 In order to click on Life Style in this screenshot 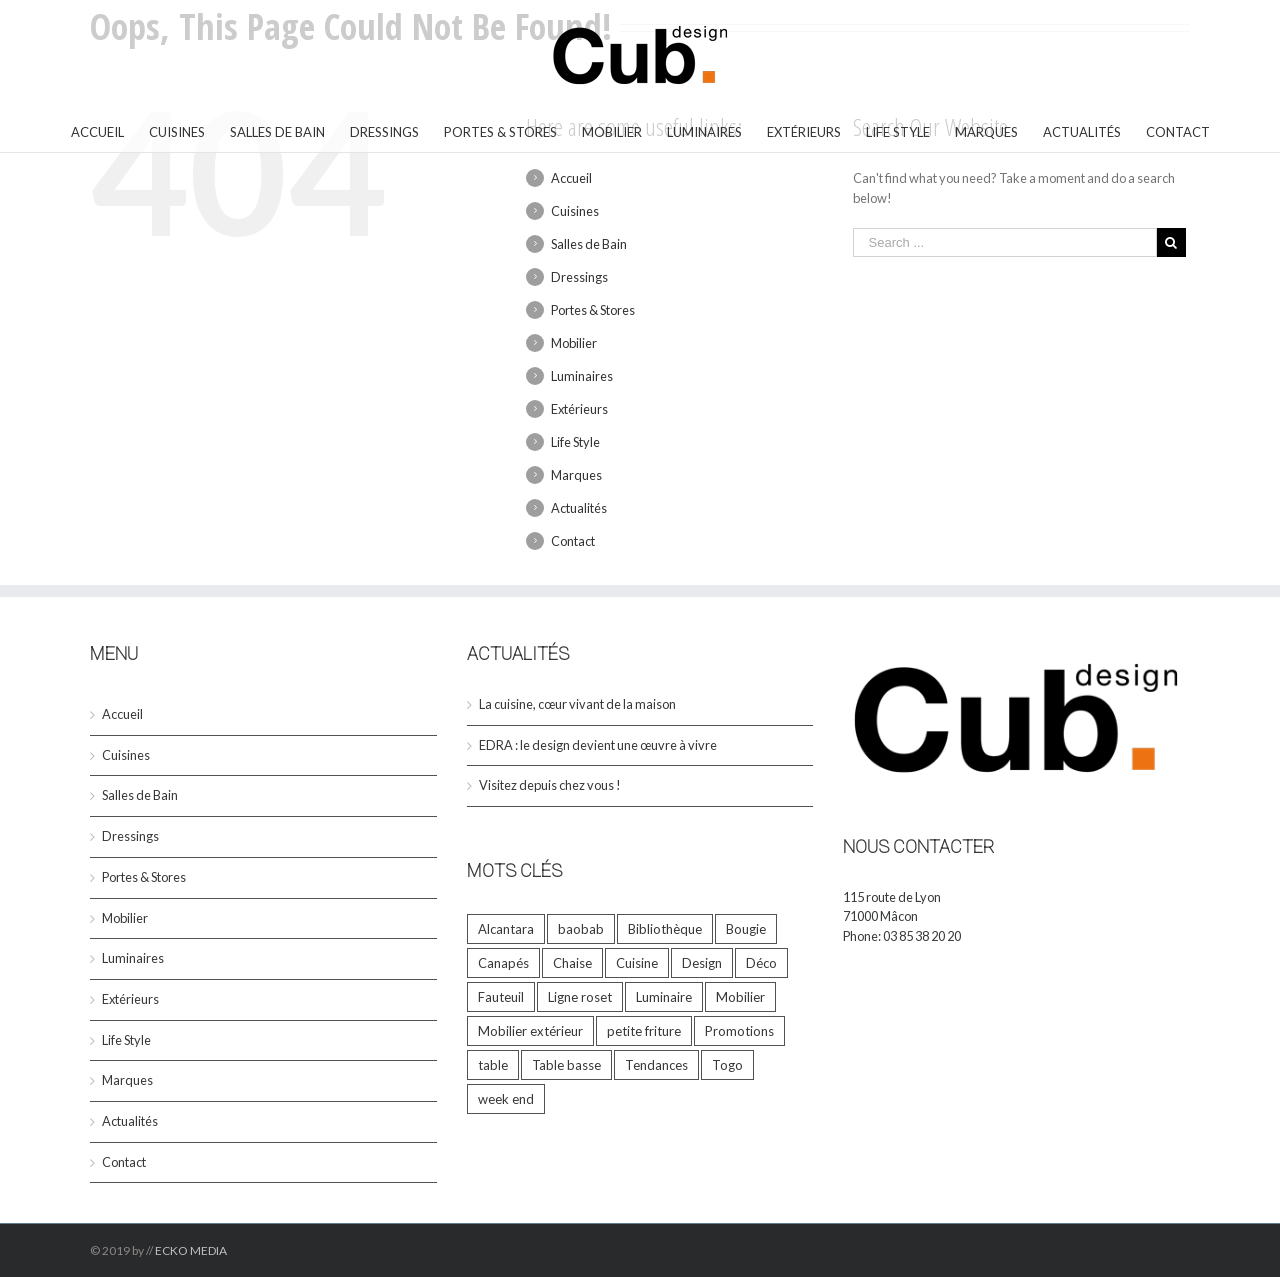, I will do `click(575, 442)`.